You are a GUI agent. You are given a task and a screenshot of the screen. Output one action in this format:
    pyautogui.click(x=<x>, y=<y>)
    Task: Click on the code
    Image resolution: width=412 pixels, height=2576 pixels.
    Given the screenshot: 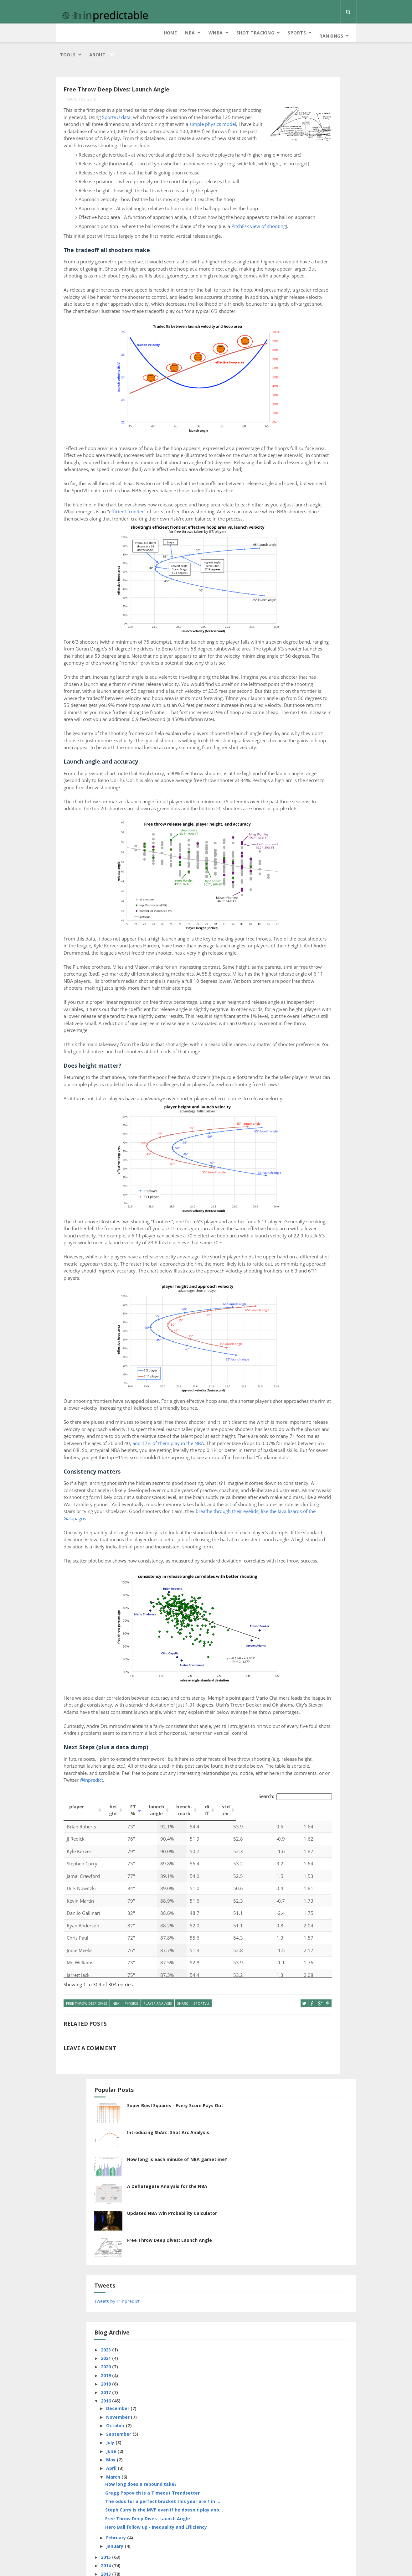 What is the action you would take?
    pyautogui.click(x=338, y=660)
    